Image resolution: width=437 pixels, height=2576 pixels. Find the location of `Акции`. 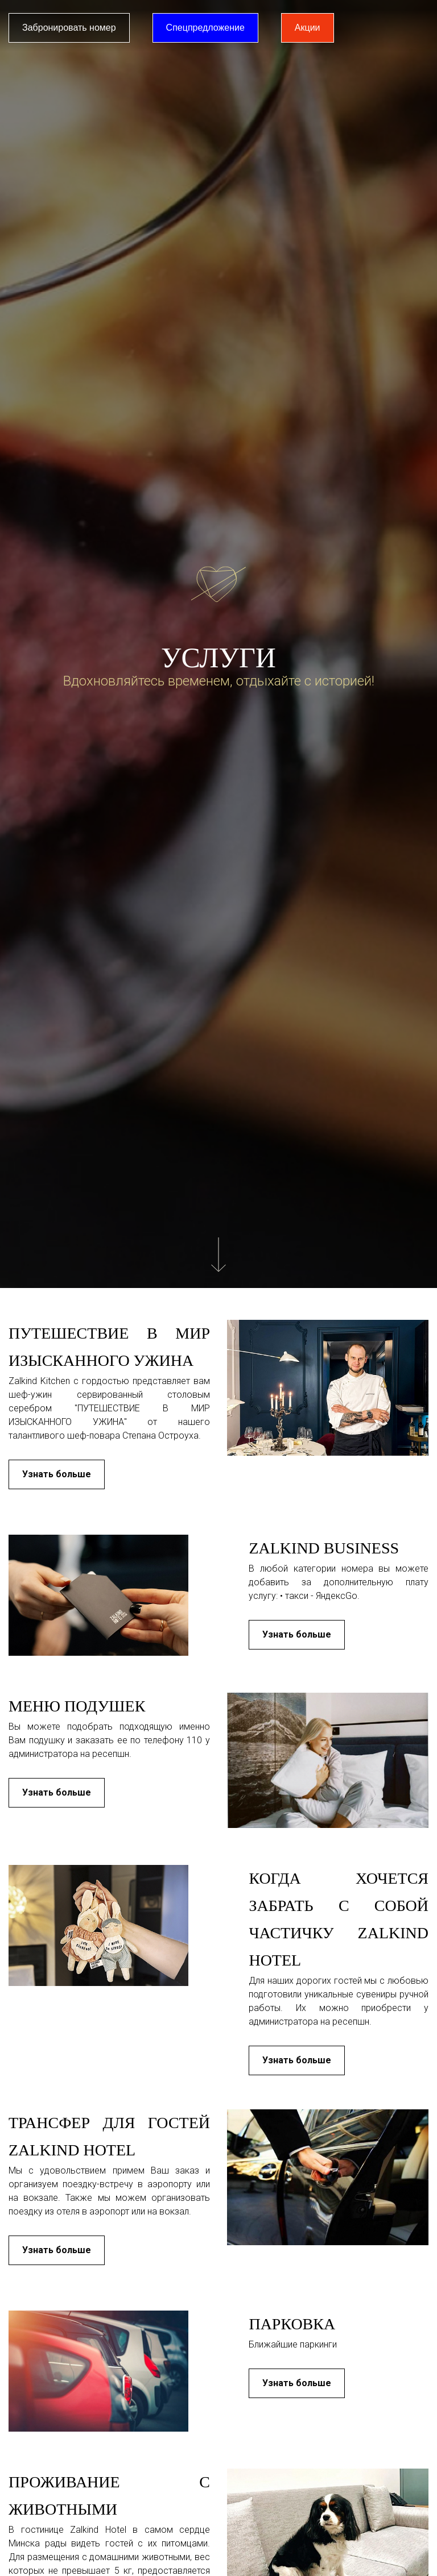

Акции is located at coordinates (307, 27).